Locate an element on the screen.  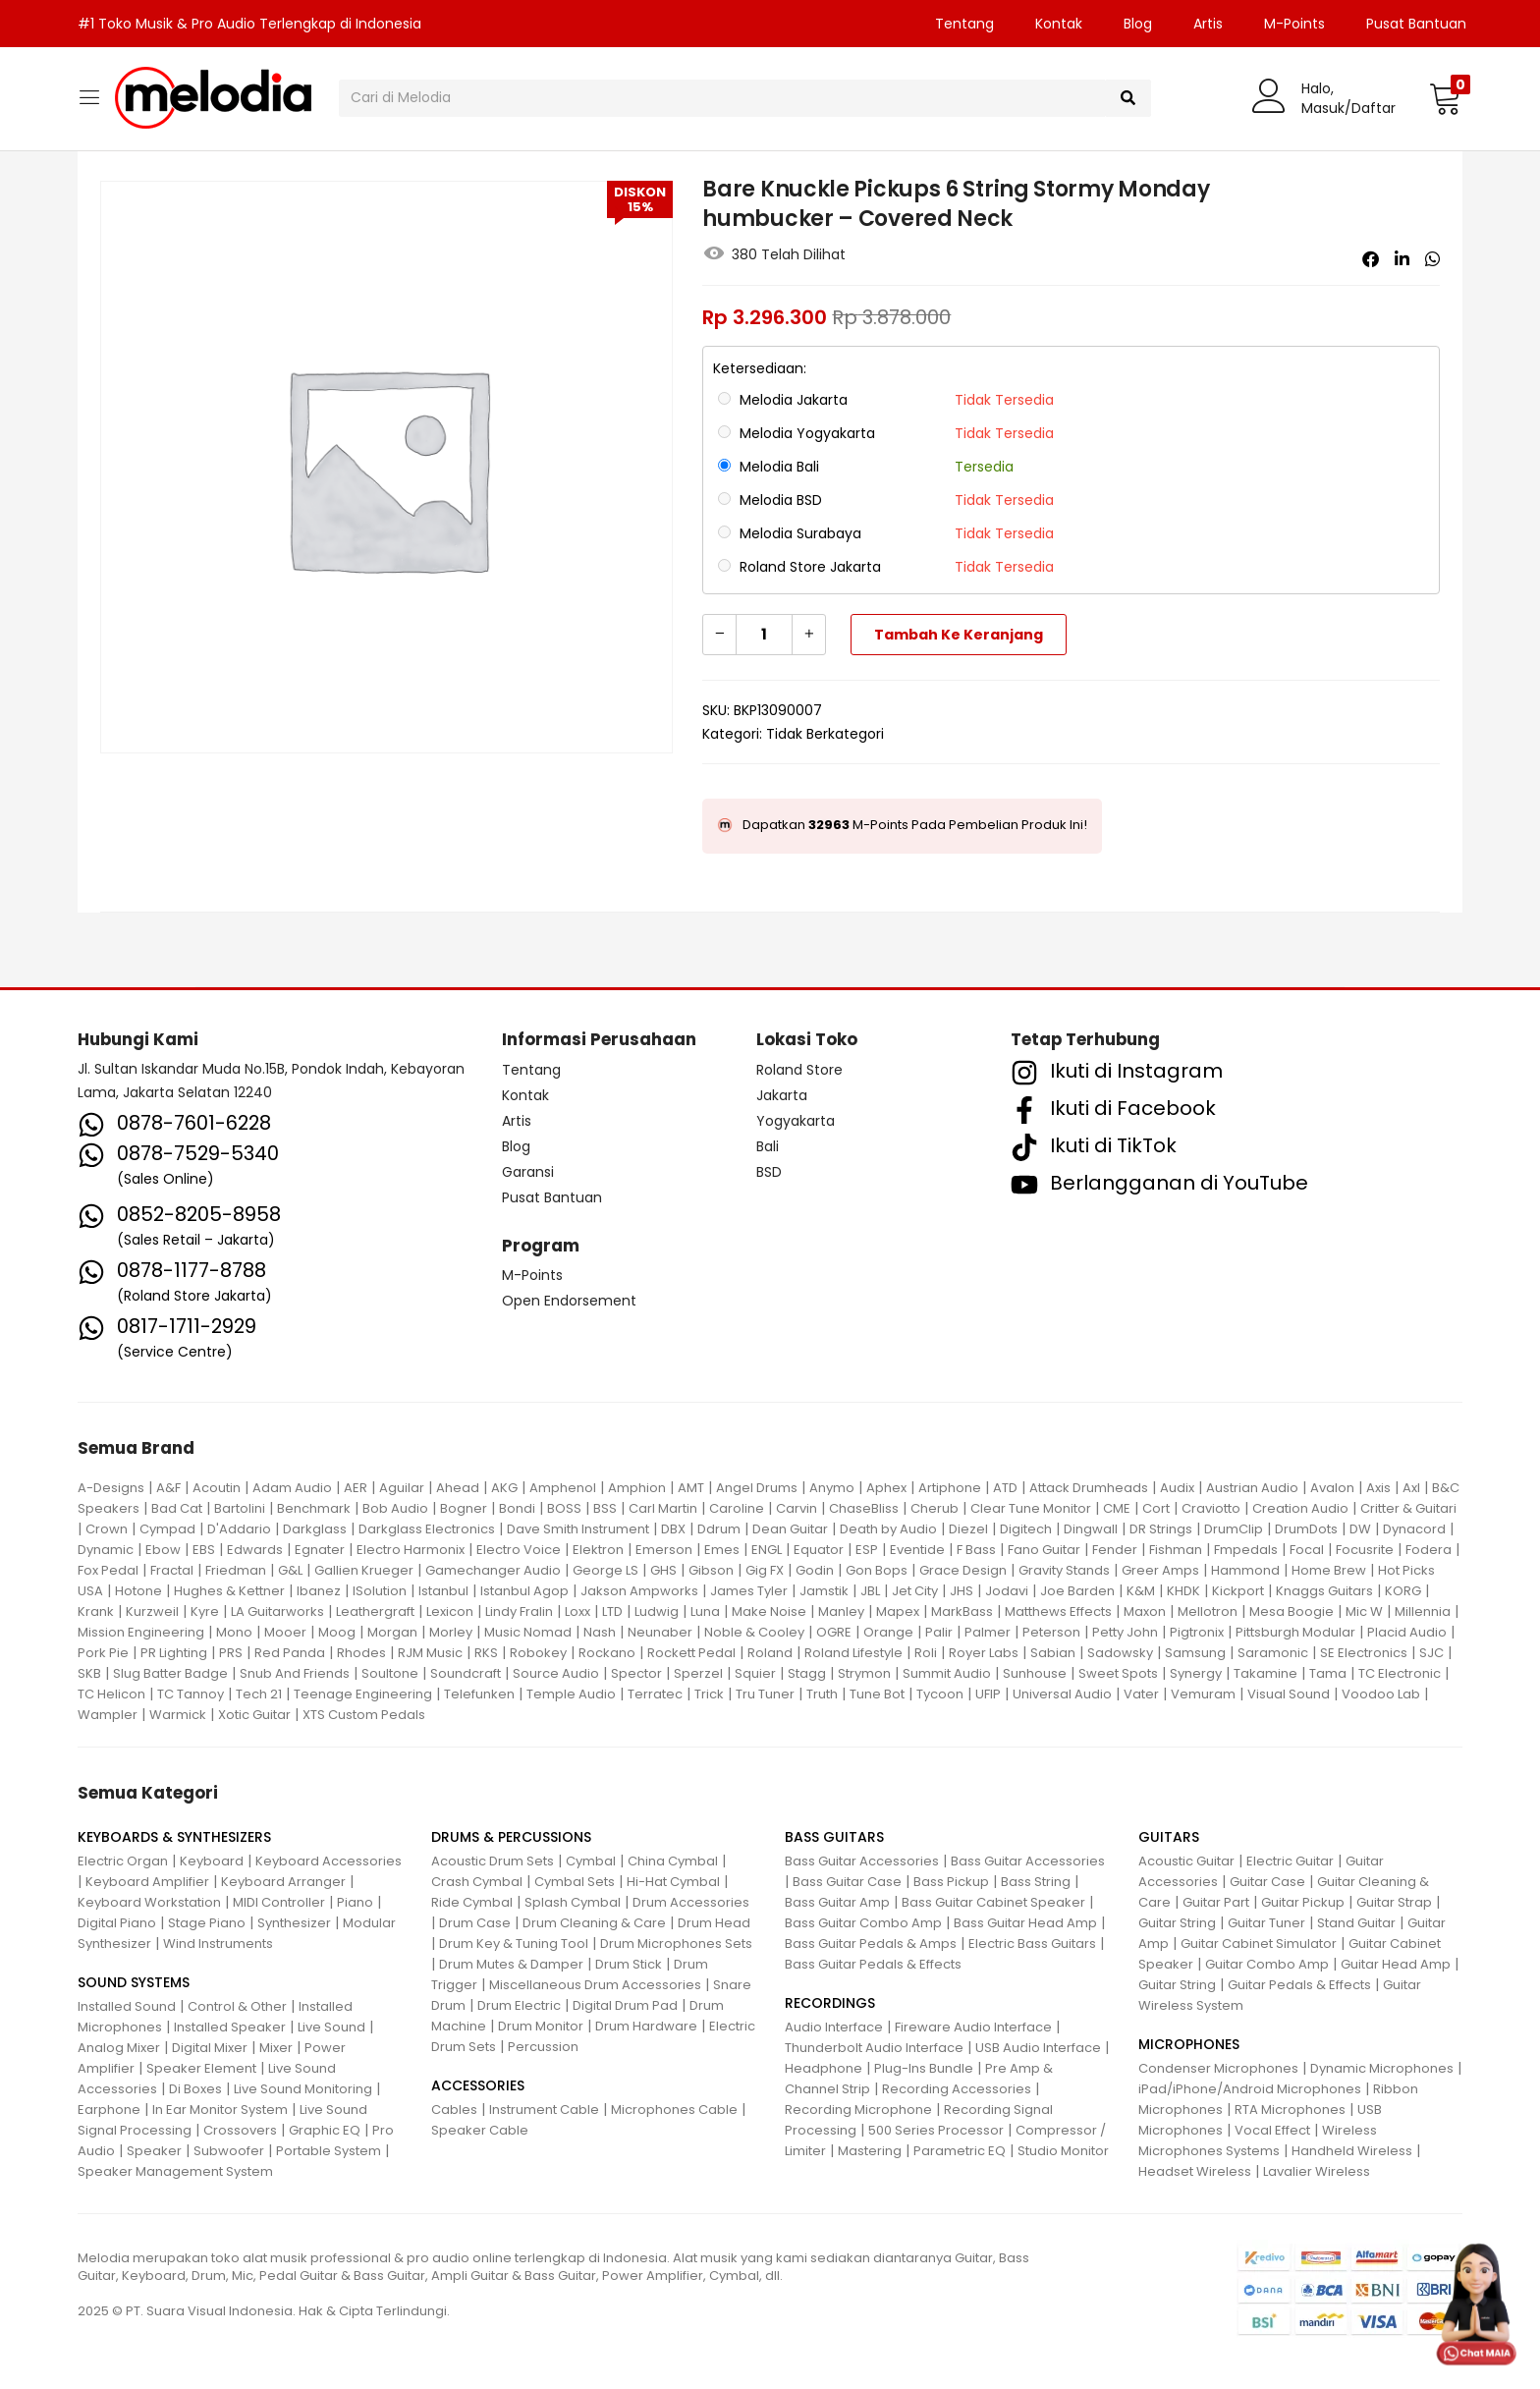
Roland is located at coordinates (770, 1652).